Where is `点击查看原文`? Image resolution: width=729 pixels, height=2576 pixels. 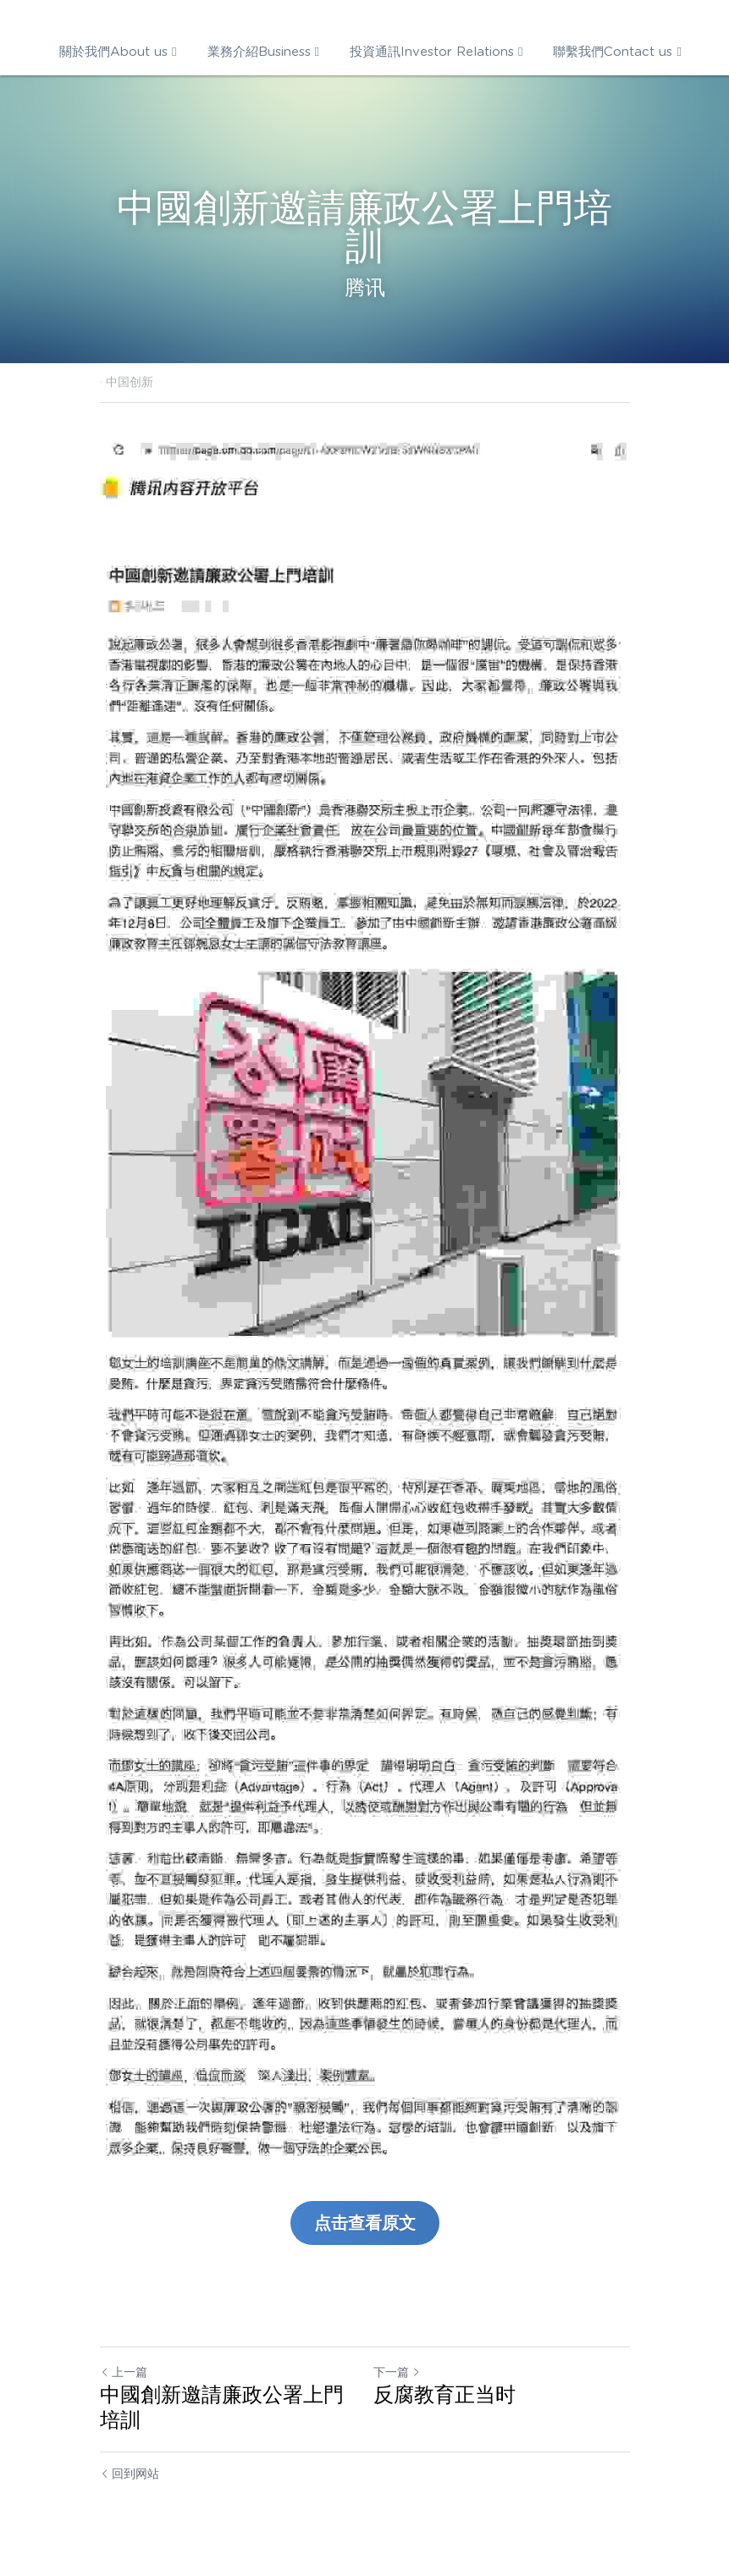 点击查看原文 is located at coordinates (365, 2223).